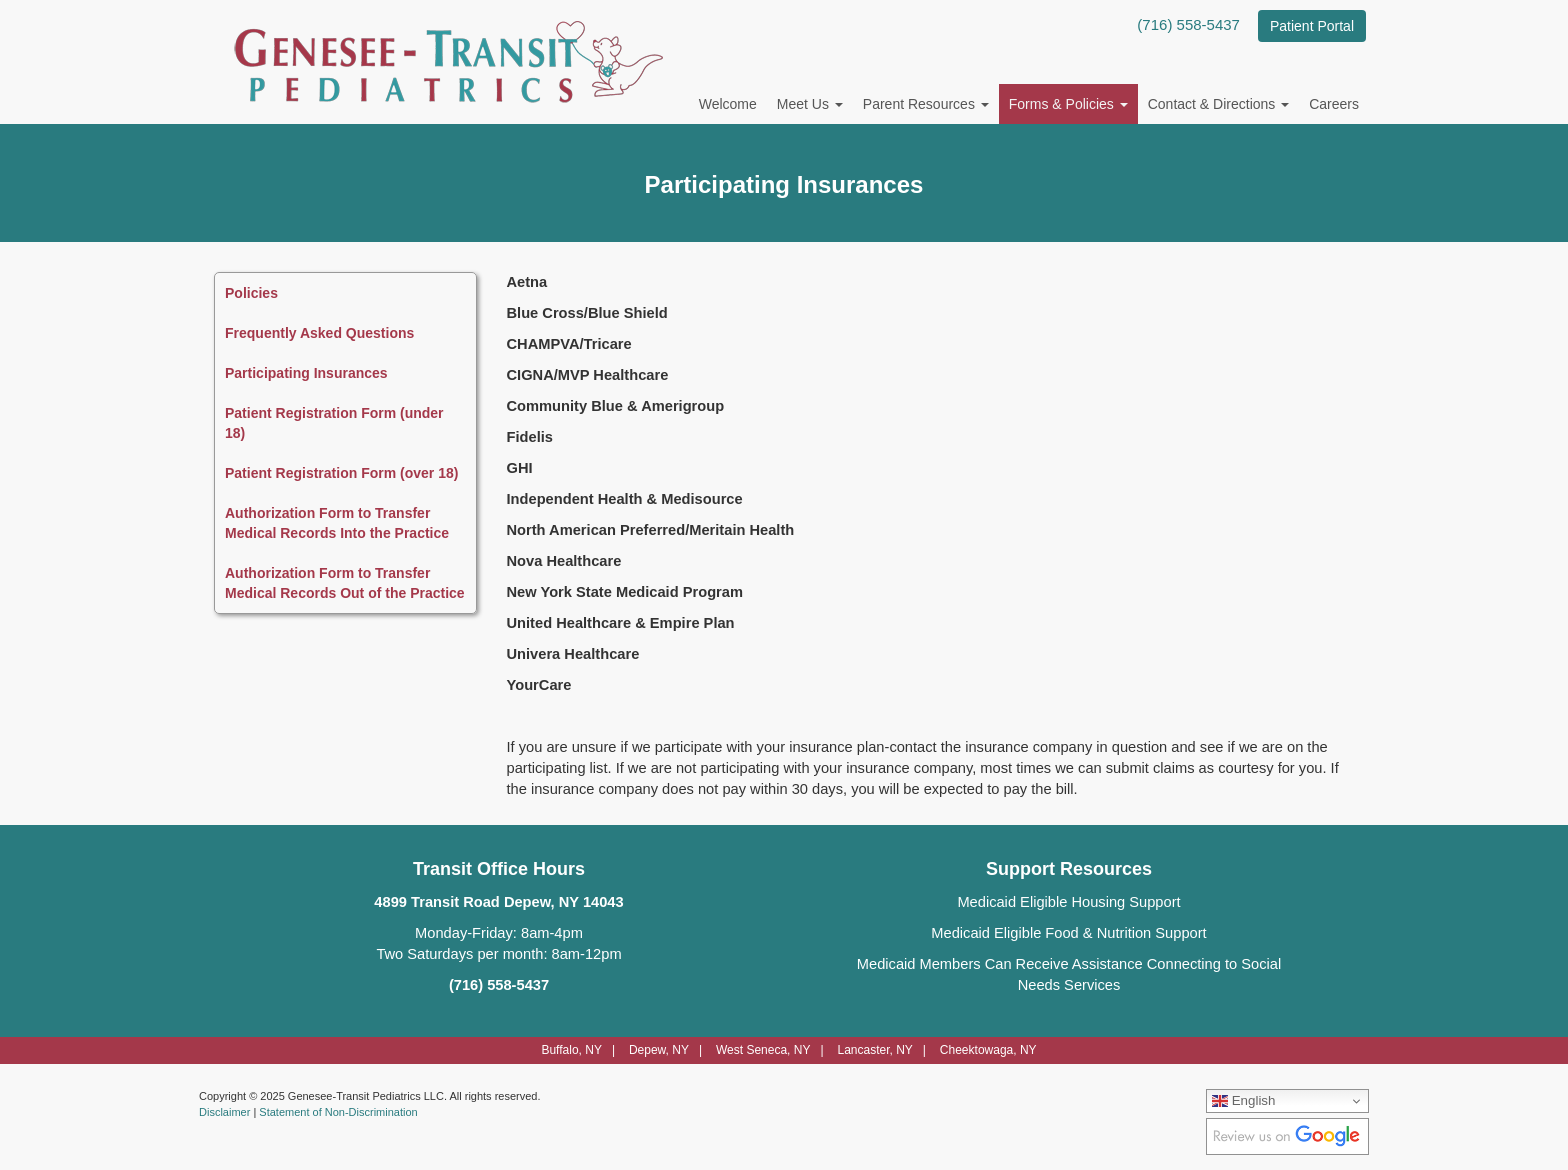 Image resolution: width=1568 pixels, height=1170 pixels. I want to click on Frequently Asked Questions, so click(319, 333).